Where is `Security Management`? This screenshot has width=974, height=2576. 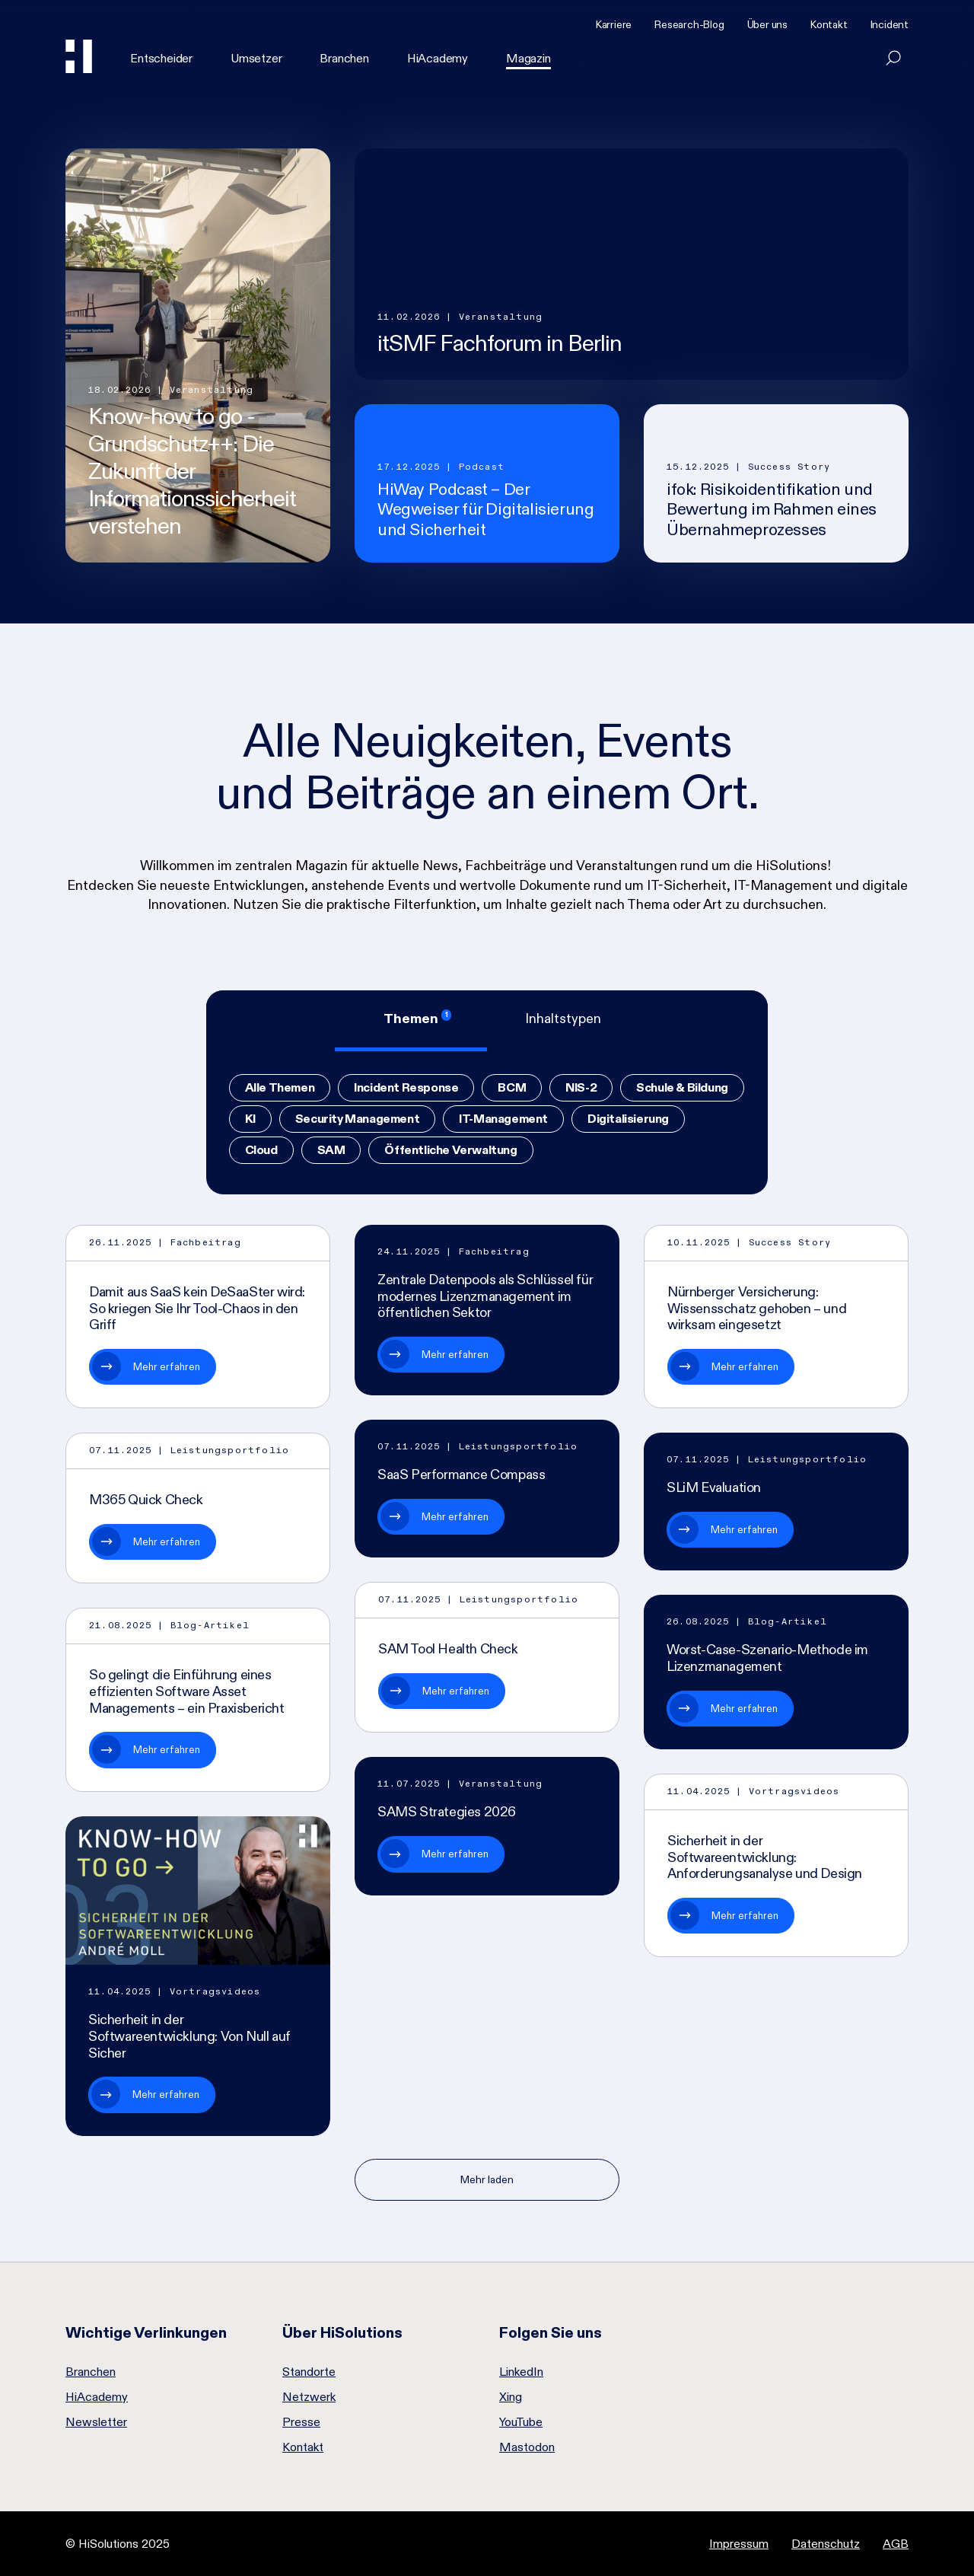
Security Management is located at coordinates (357, 1118).